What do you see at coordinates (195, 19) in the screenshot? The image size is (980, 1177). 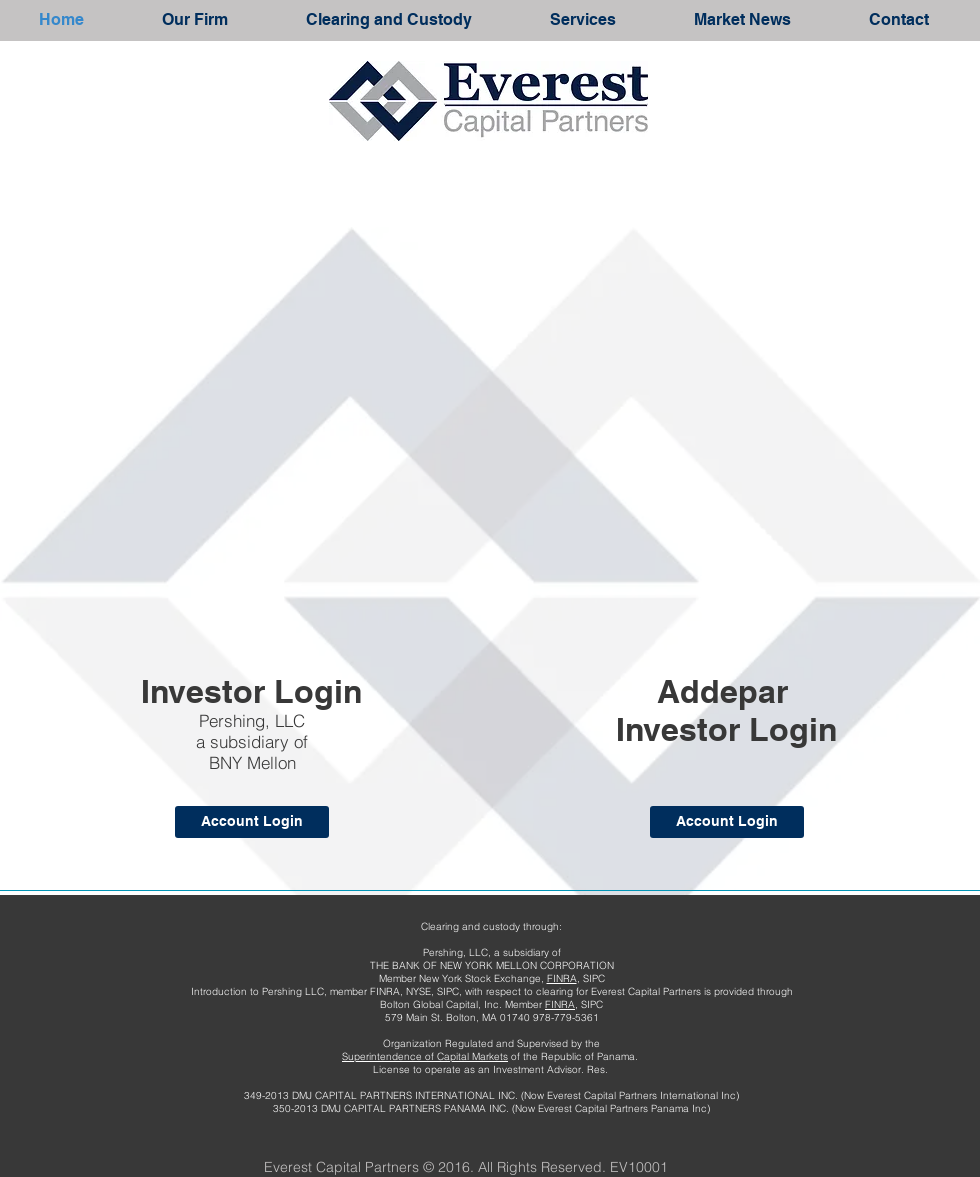 I see `[button]` at bounding box center [195, 19].